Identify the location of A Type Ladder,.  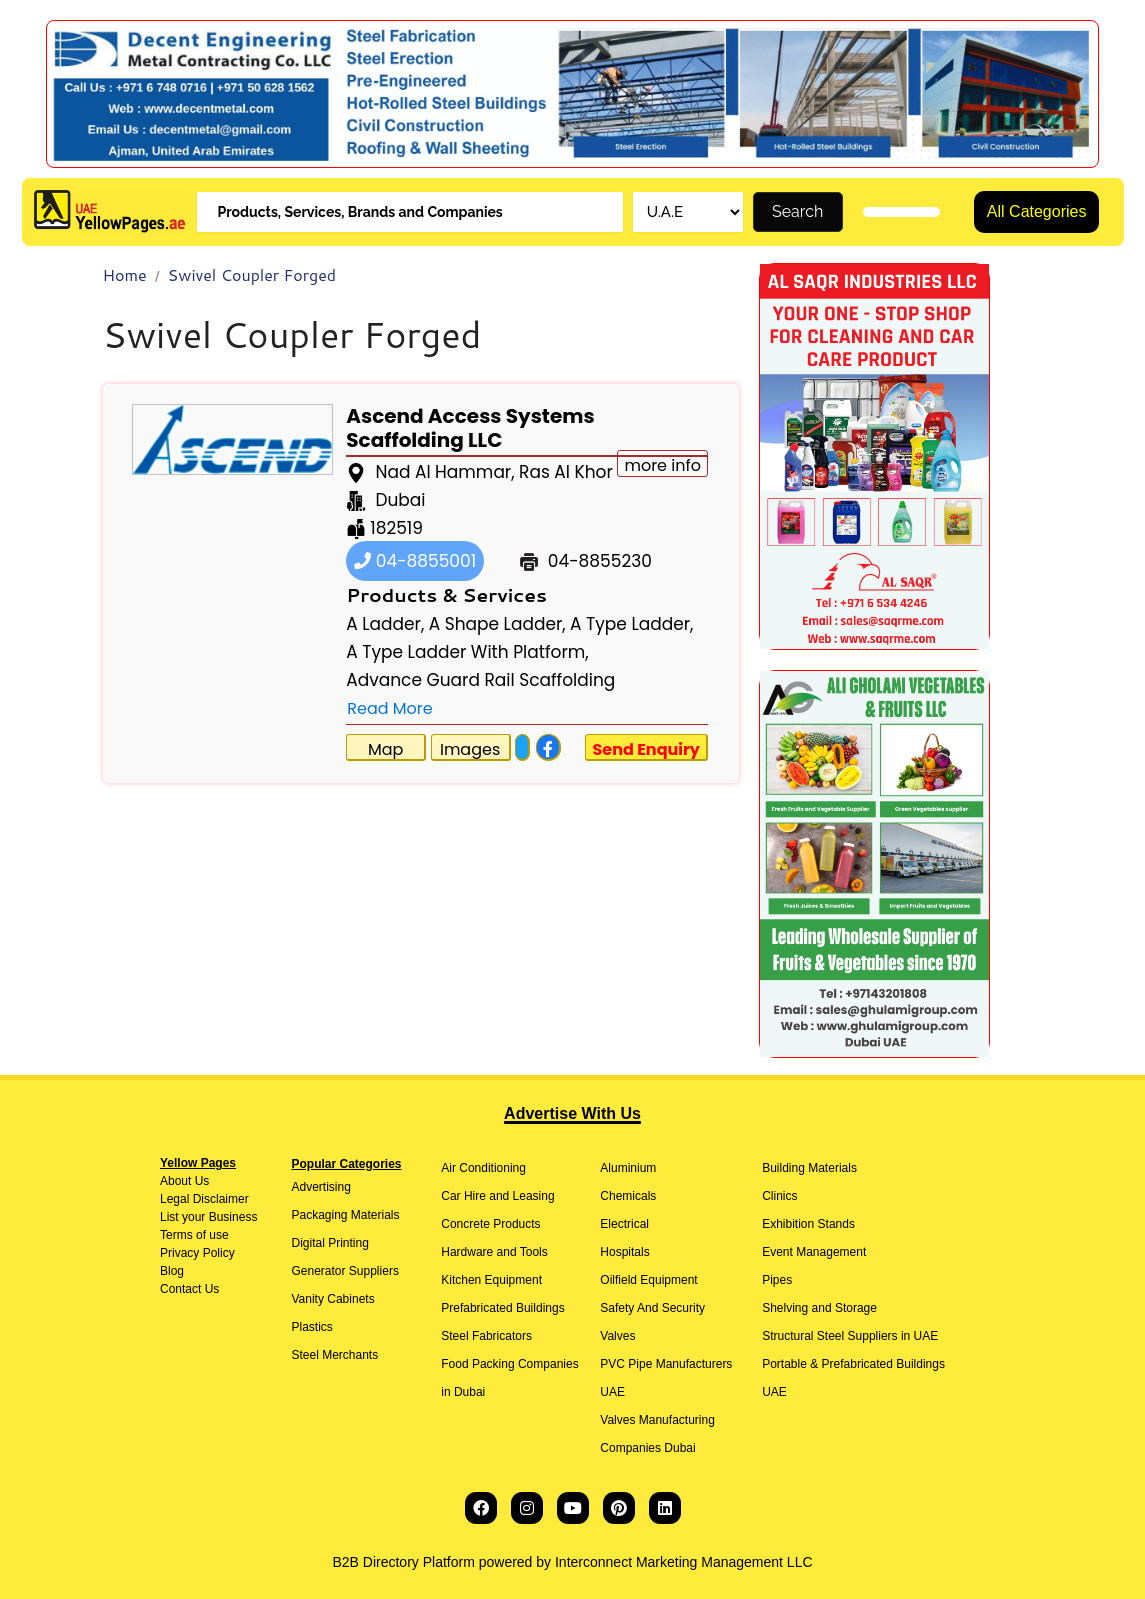
(631, 624).